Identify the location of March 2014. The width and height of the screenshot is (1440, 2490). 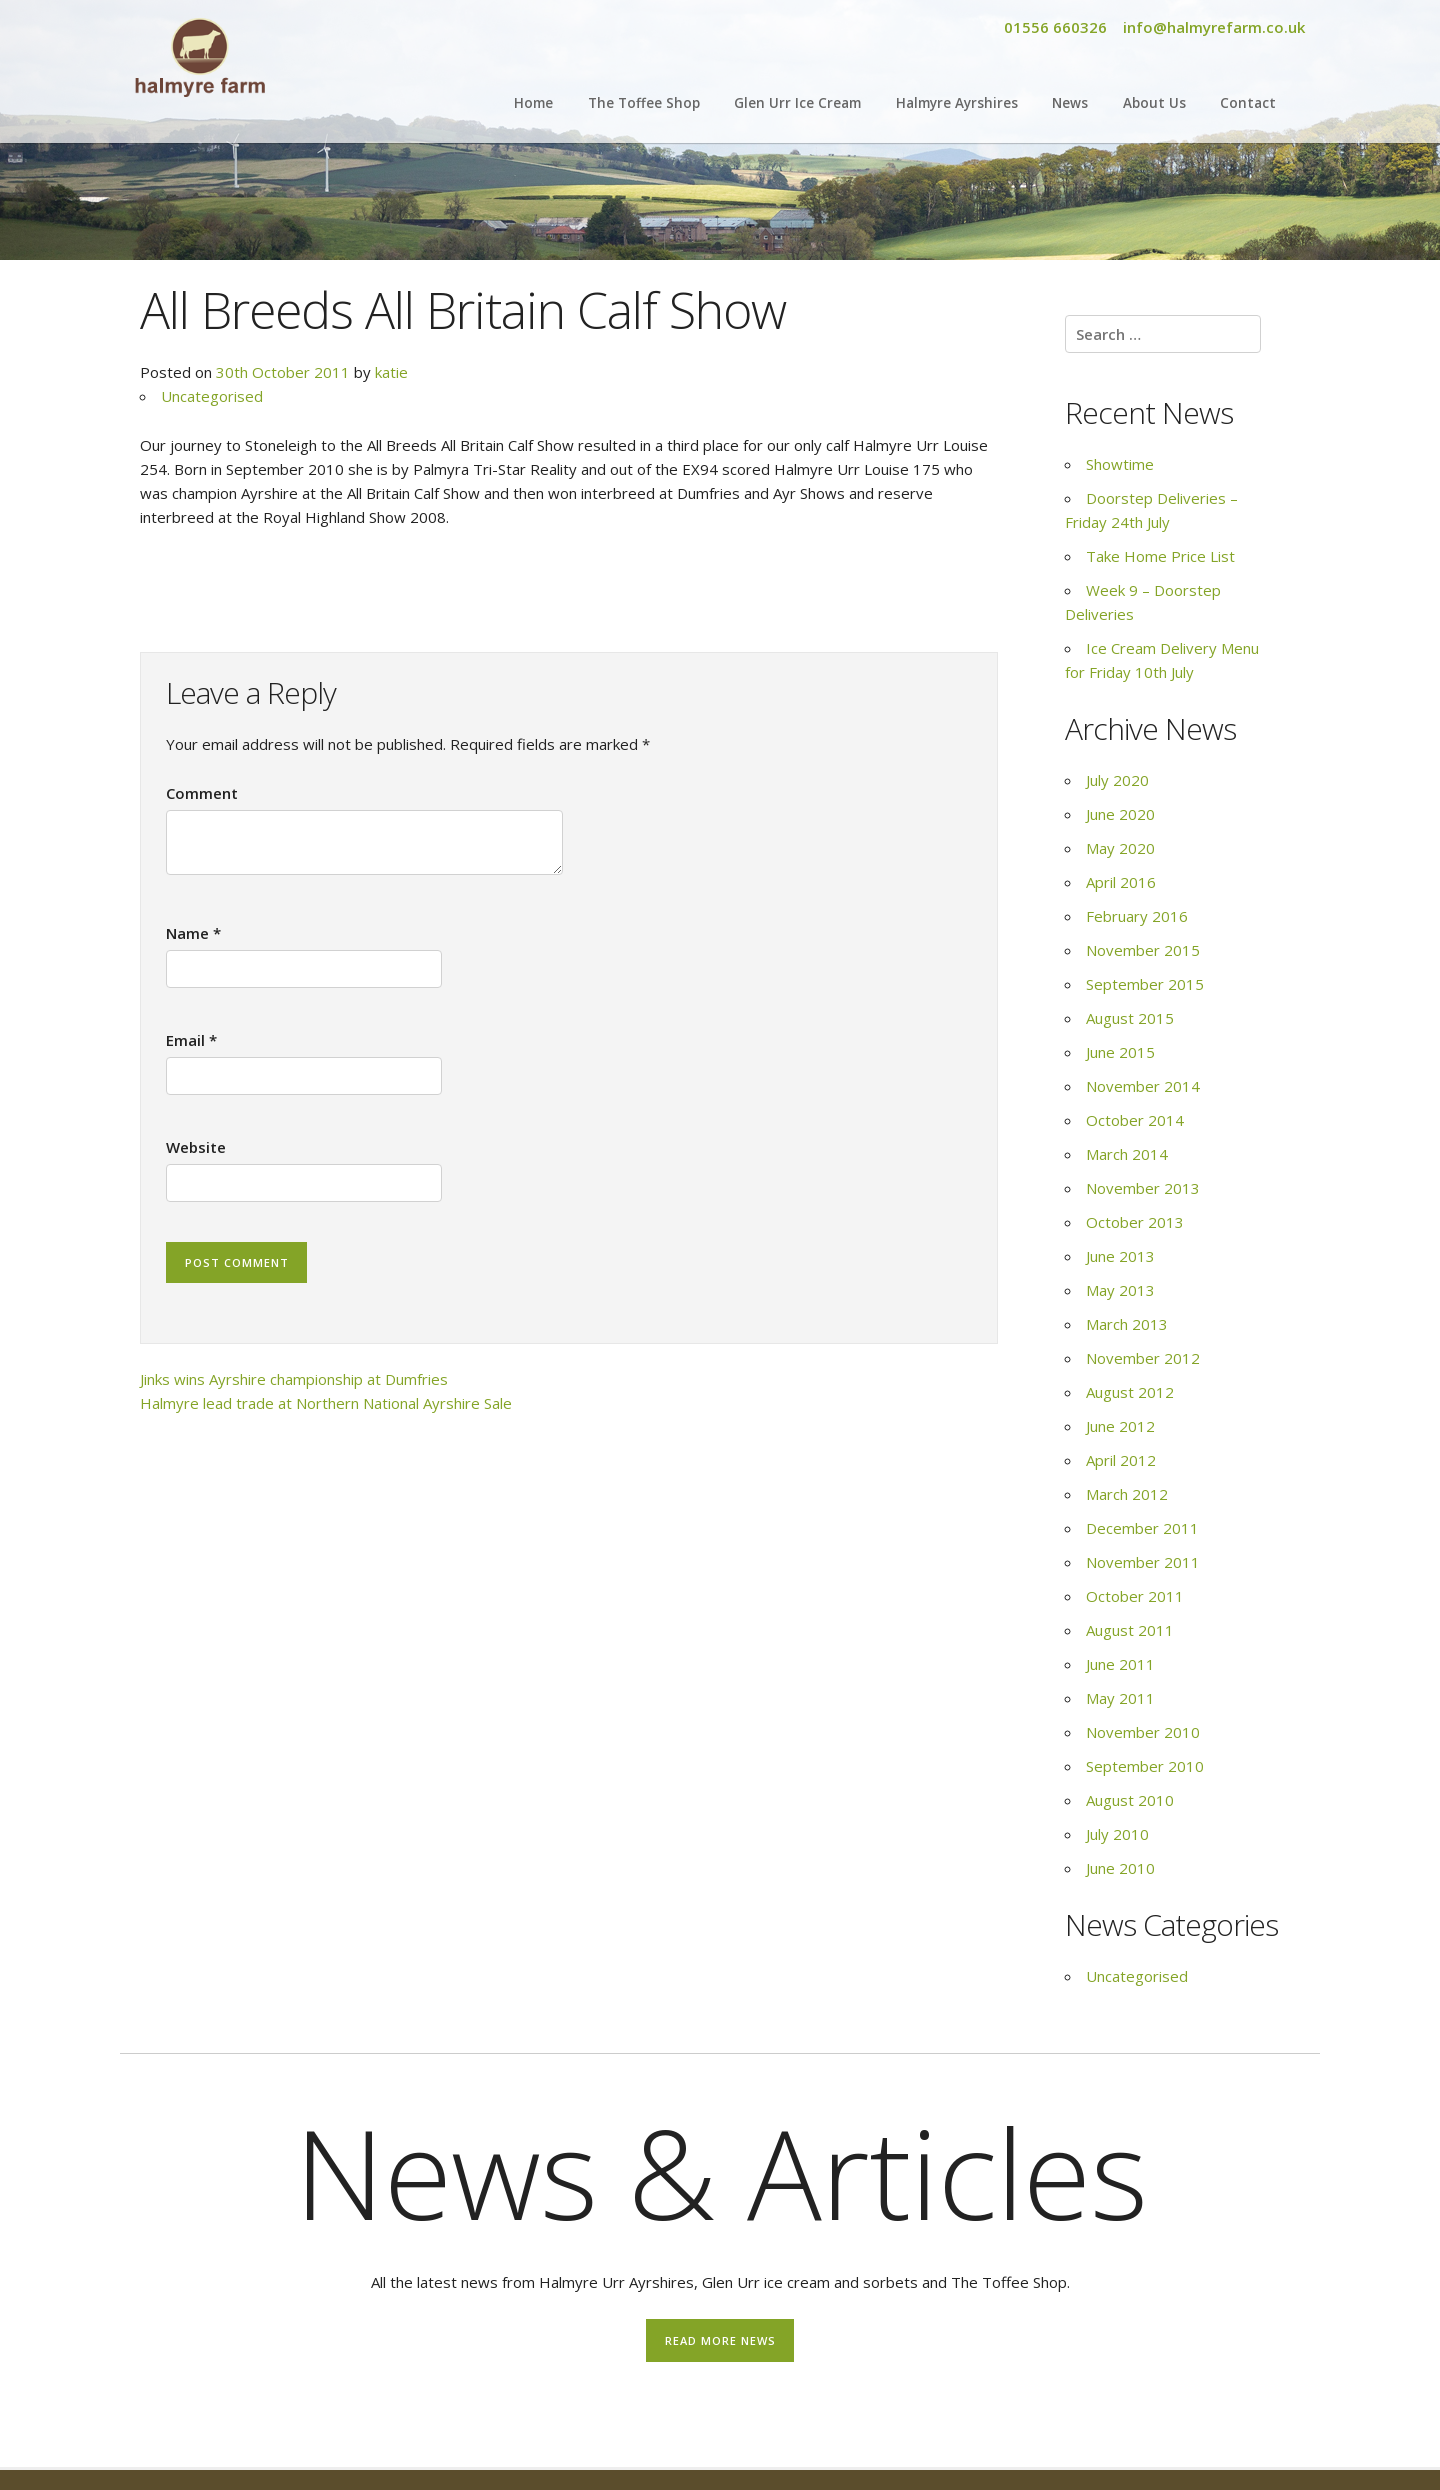
(1127, 1154).